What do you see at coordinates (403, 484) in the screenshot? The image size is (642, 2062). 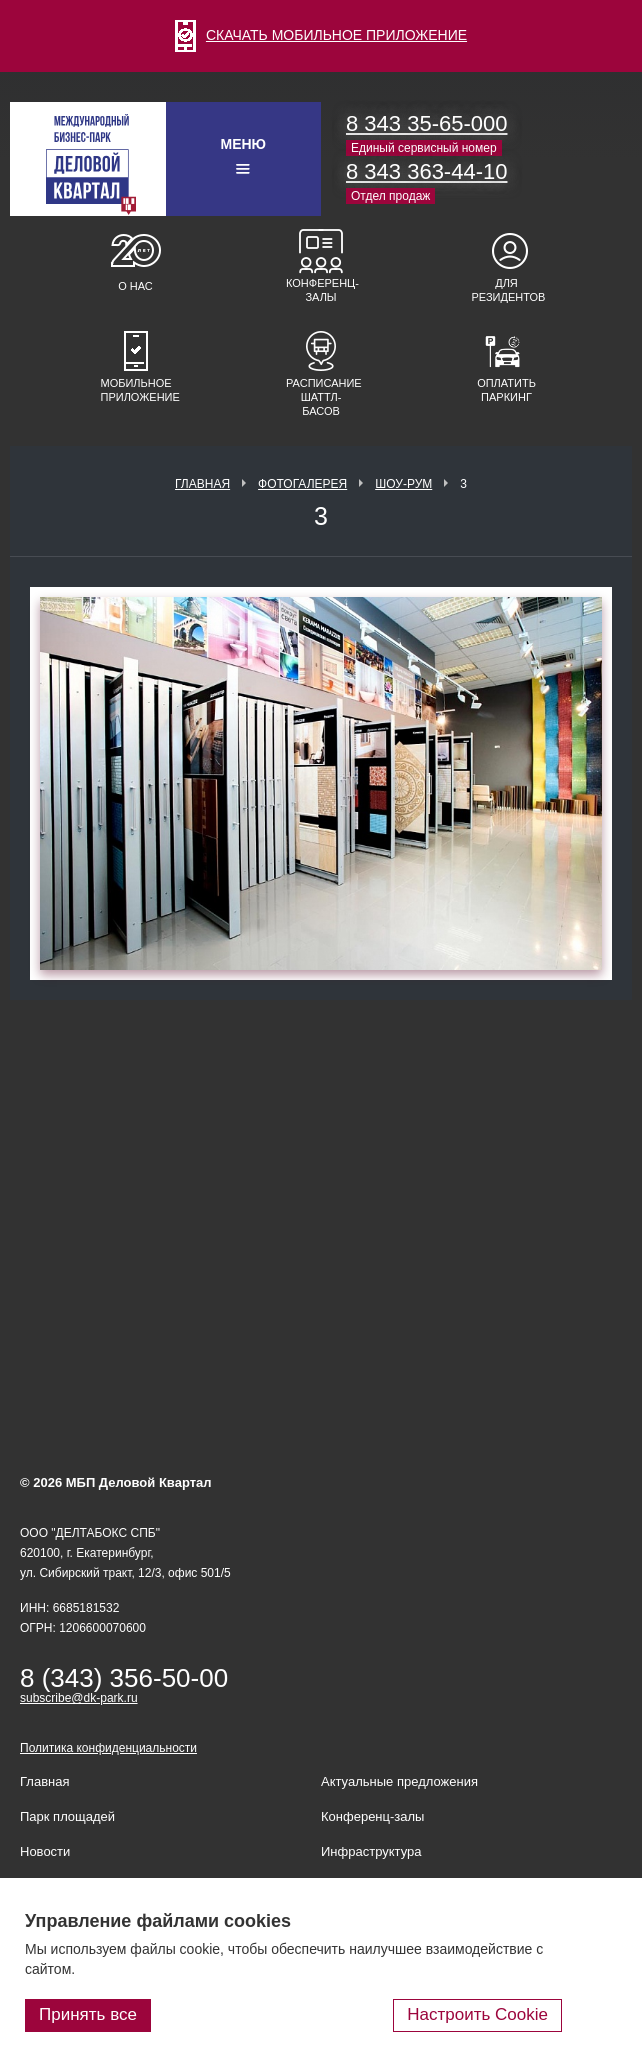 I see `Шоу-рум` at bounding box center [403, 484].